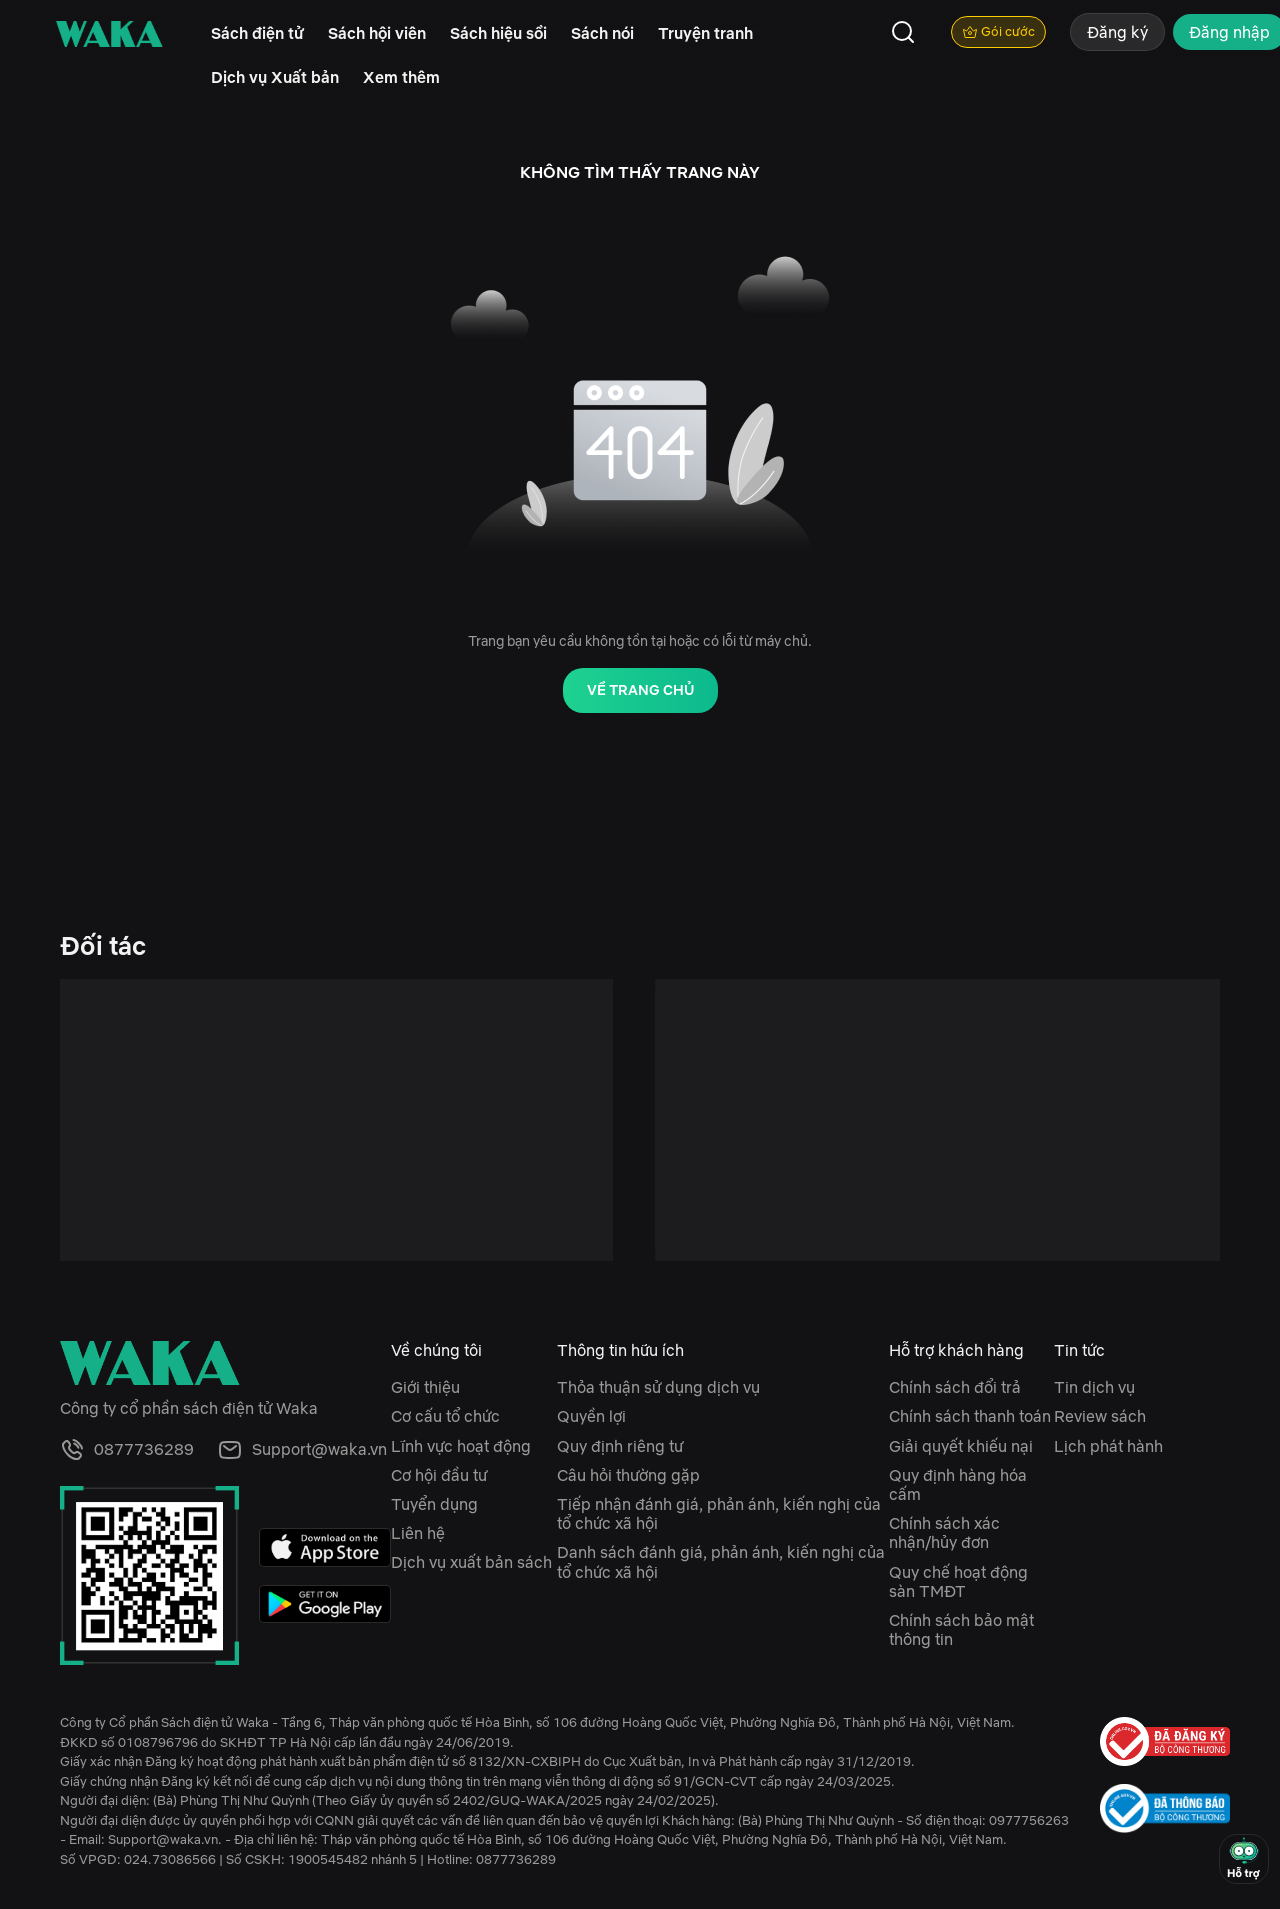 This screenshot has width=1280, height=1909. What do you see at coordinates (498, 33) in the screenshot?
I see `Sách hiệu sồi` at bounding box center [498, 33].